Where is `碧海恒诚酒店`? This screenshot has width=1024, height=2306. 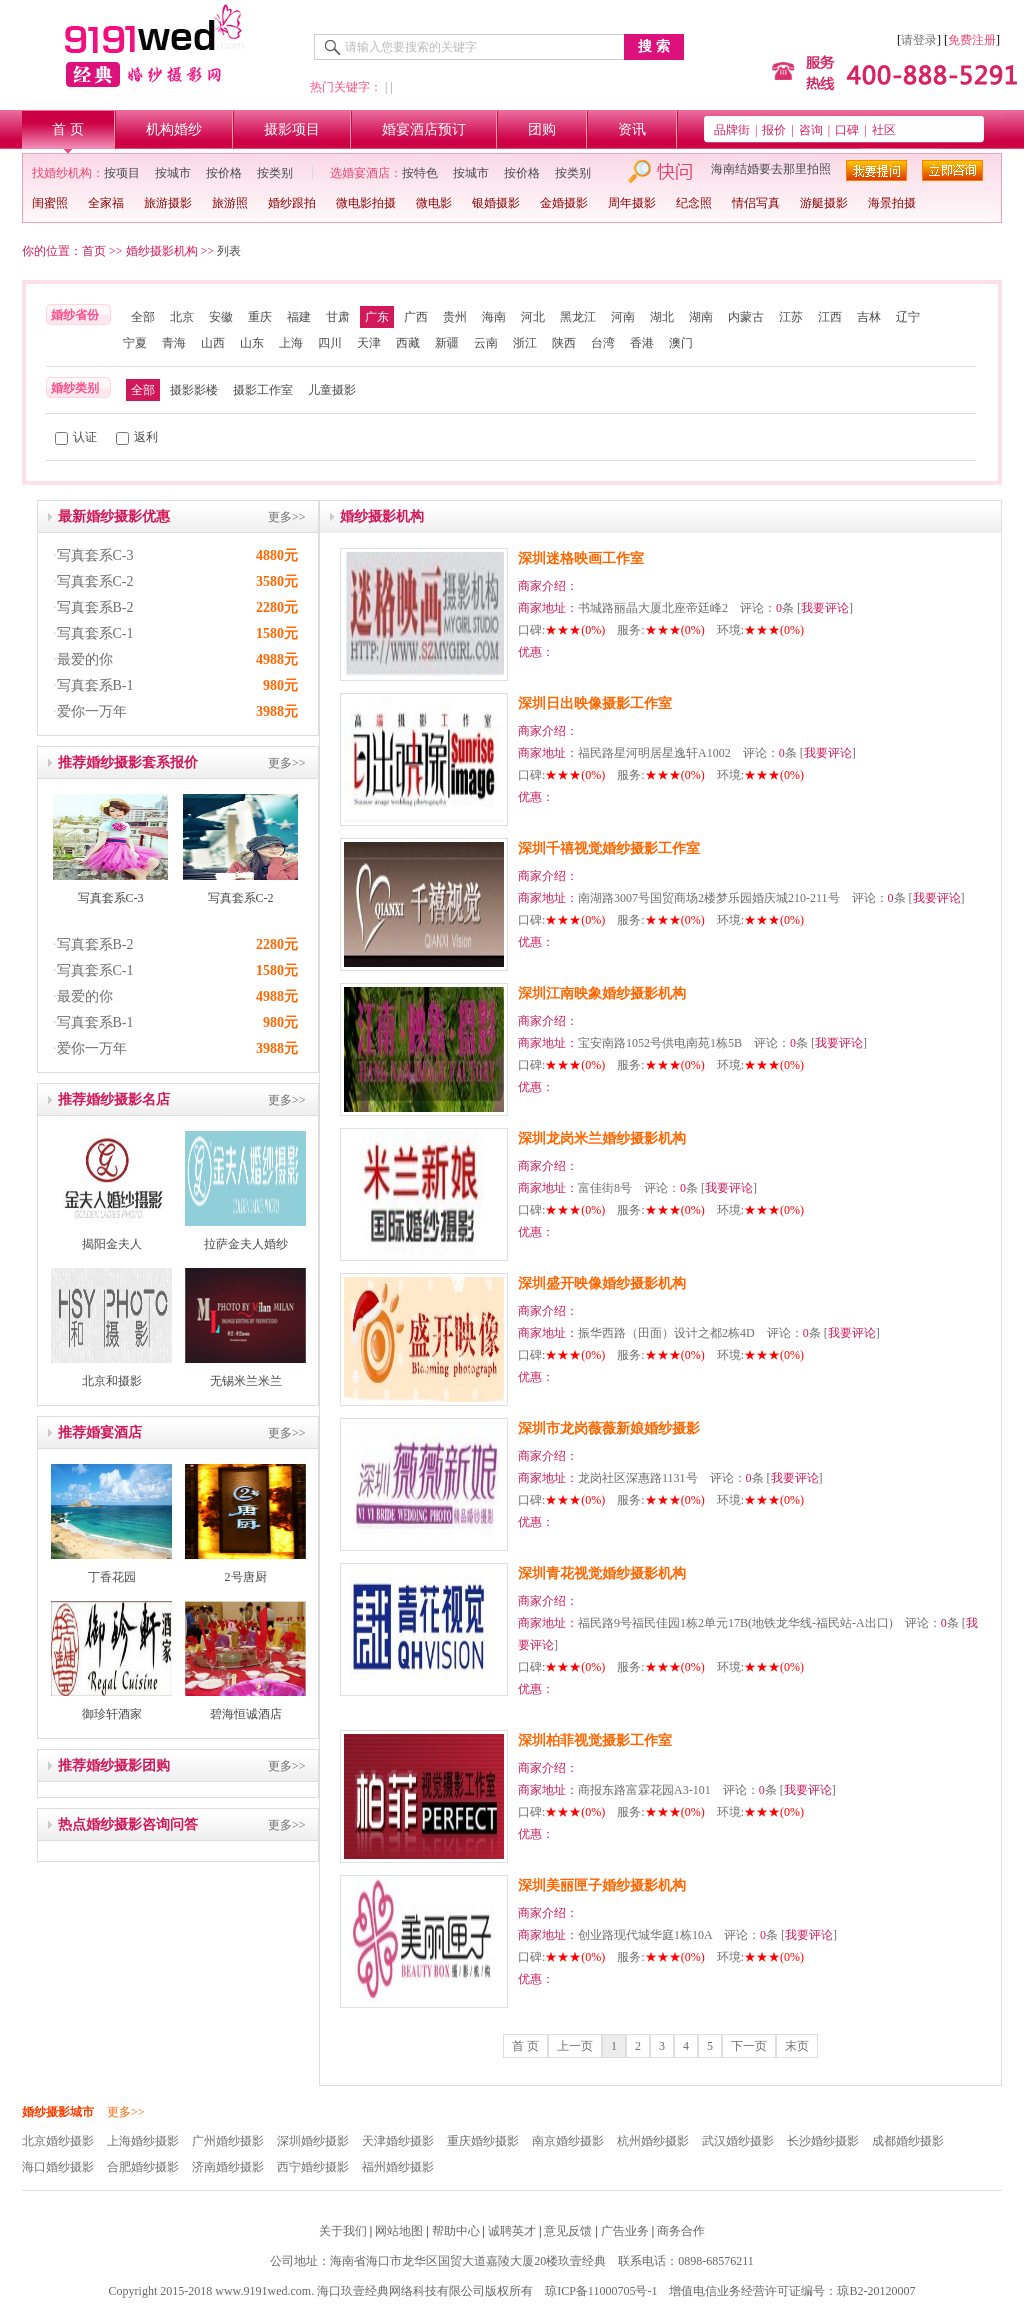
碧海恒诚酒店 is located at coordinates (246, 1714).